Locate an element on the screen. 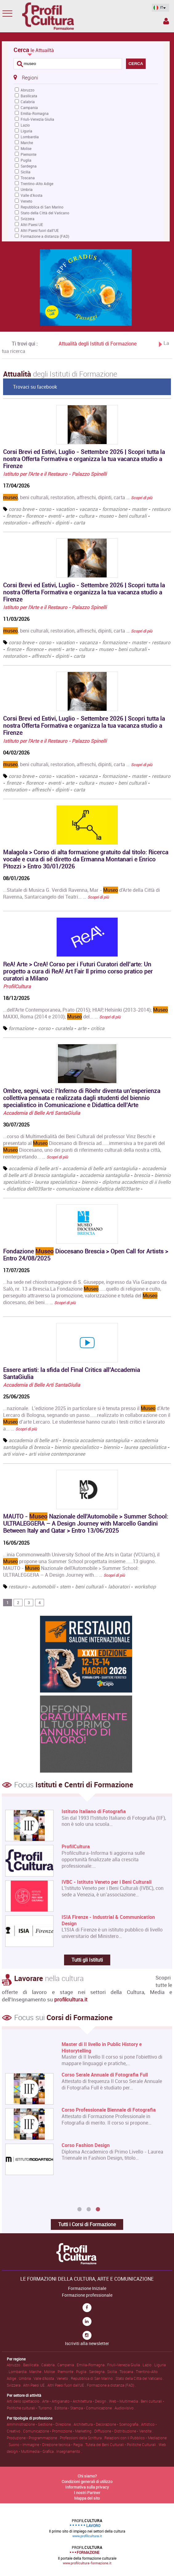 Image resolution: width=174 pixels, height=2576 pixels. Toscana is located at coordinates (28, 177).